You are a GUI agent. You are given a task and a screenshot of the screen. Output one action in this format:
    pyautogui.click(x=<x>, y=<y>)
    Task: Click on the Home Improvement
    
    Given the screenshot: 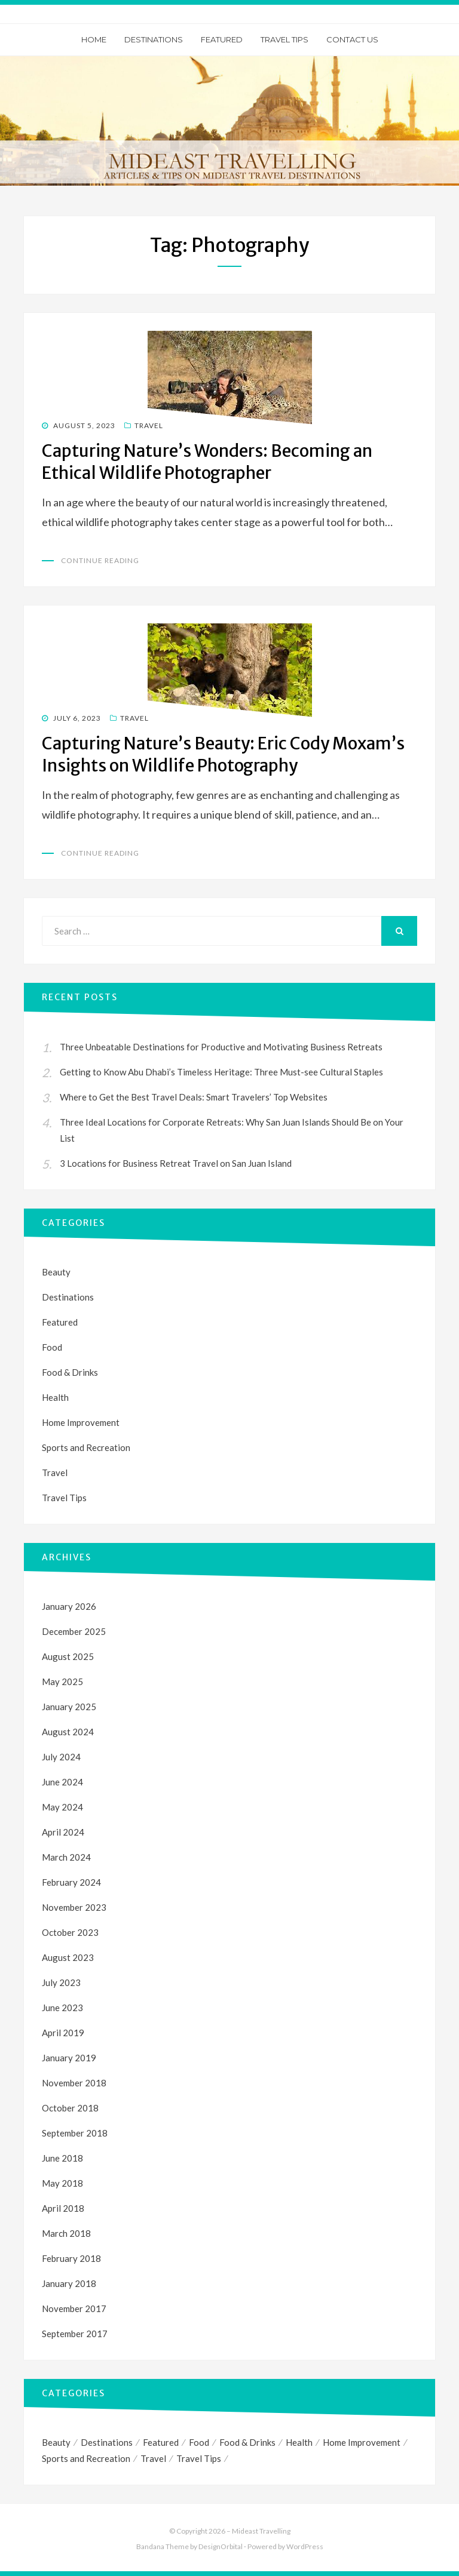 What is the action you would take?
    pyautogui.click(x=81, y=1422)
    